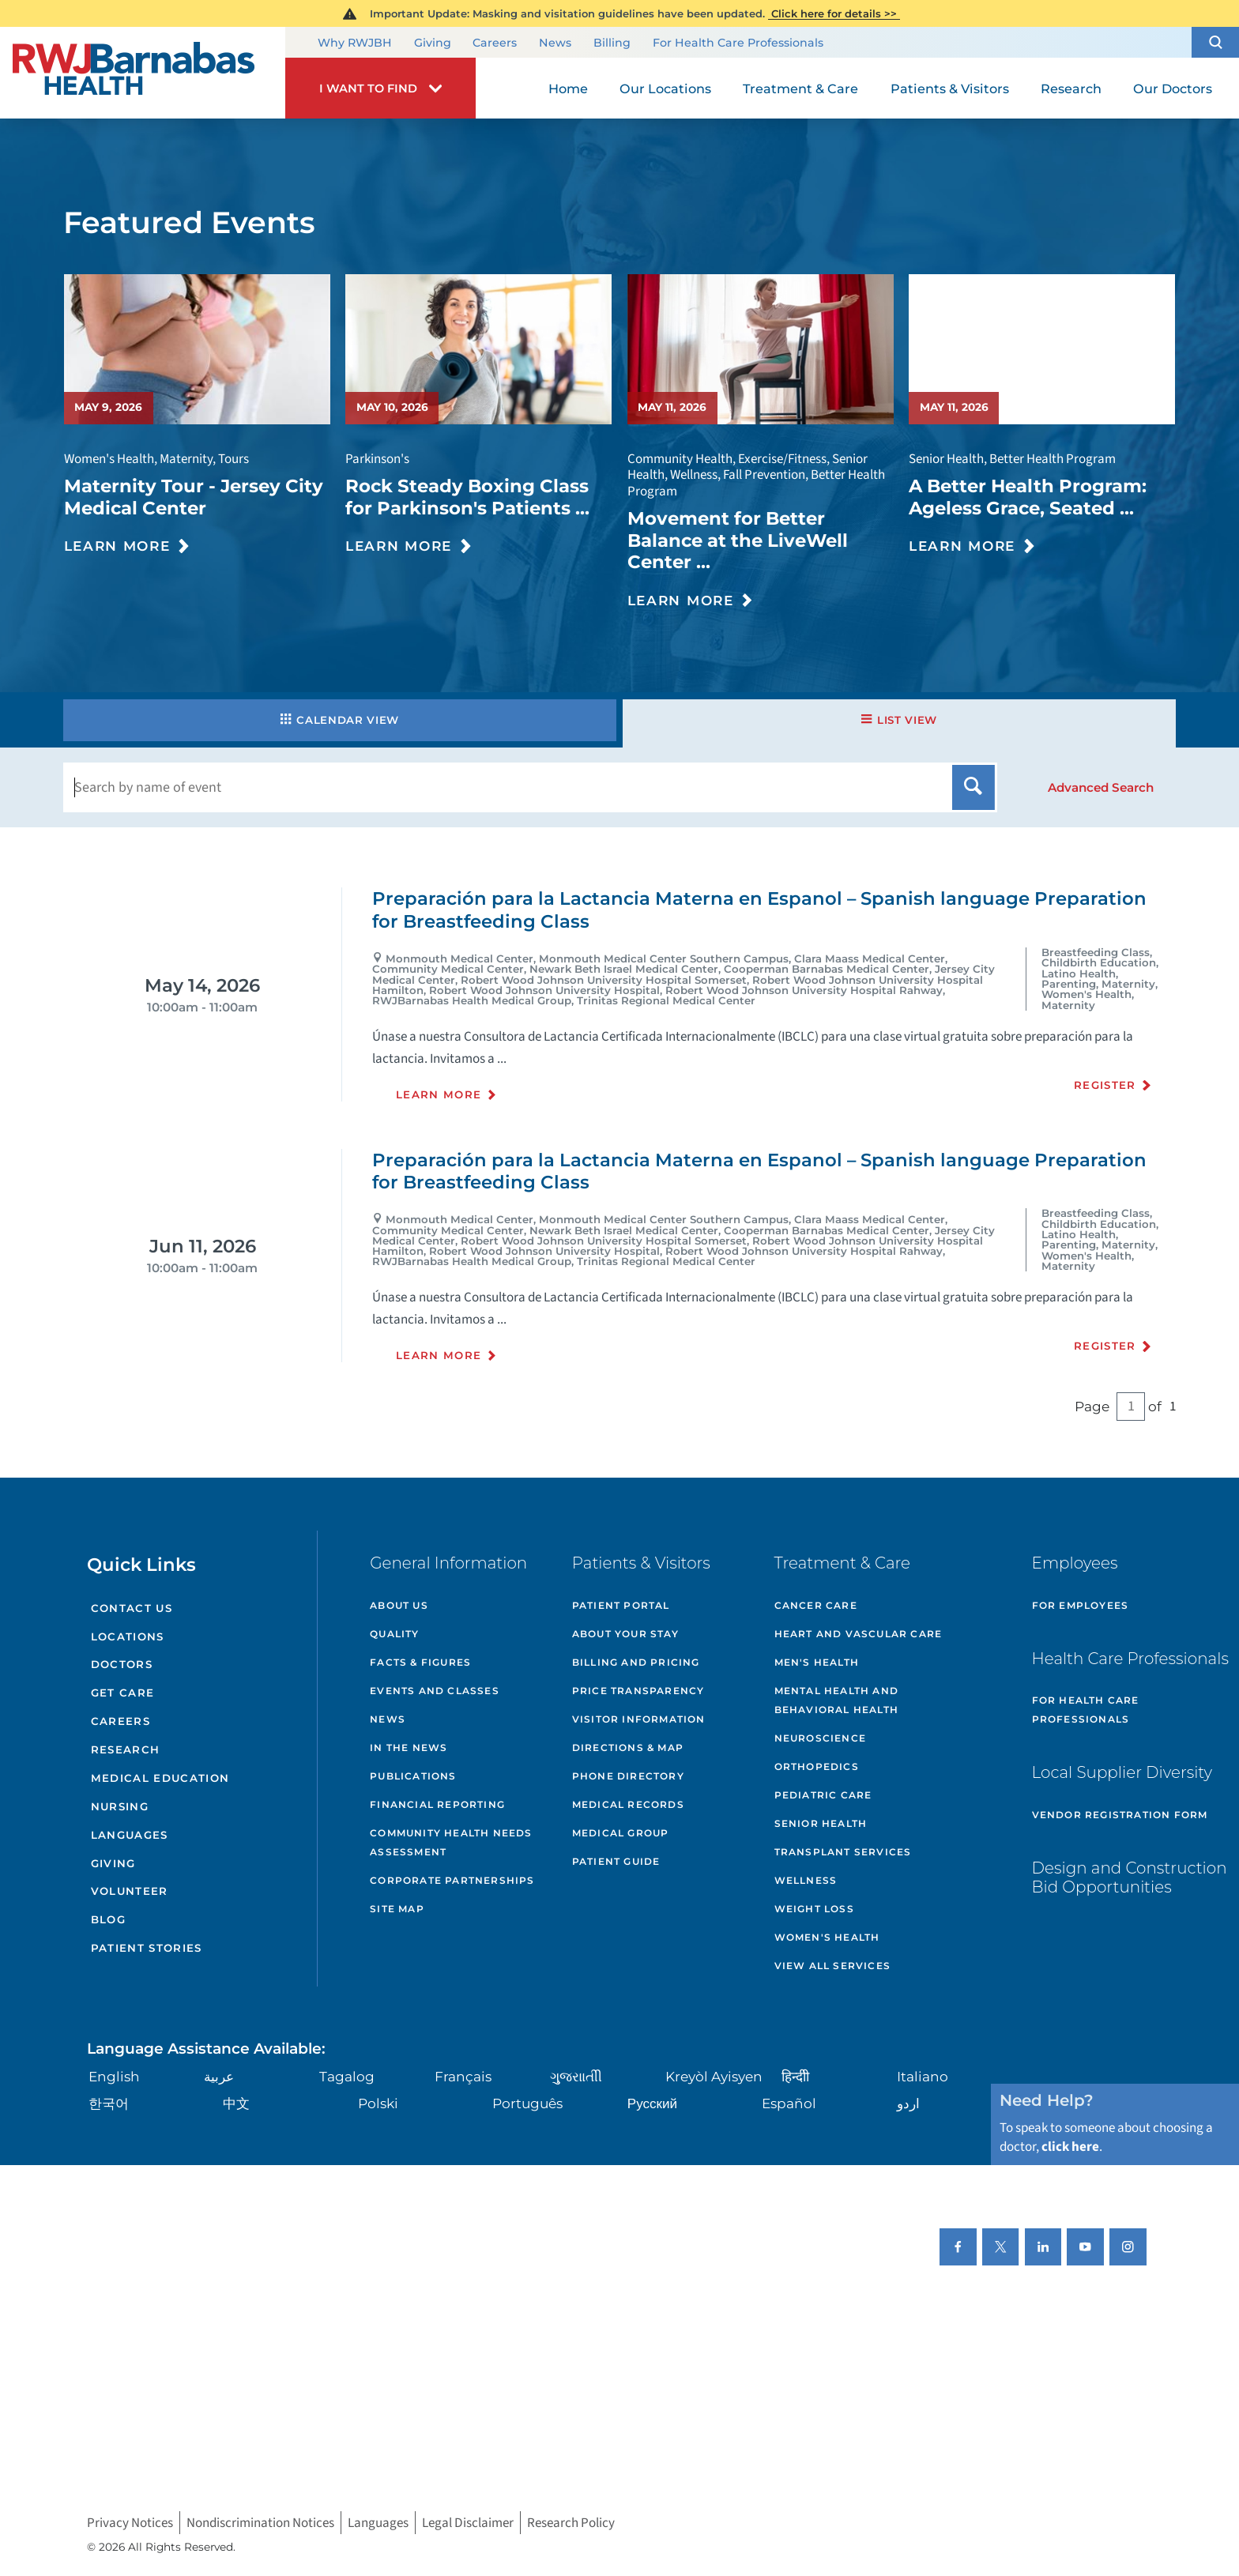 Image resolution: width=1239 pixels, height=2576 pixels. Describe the element at coordinates (125, 1749) in the screenshot. I see `Research` at that location.